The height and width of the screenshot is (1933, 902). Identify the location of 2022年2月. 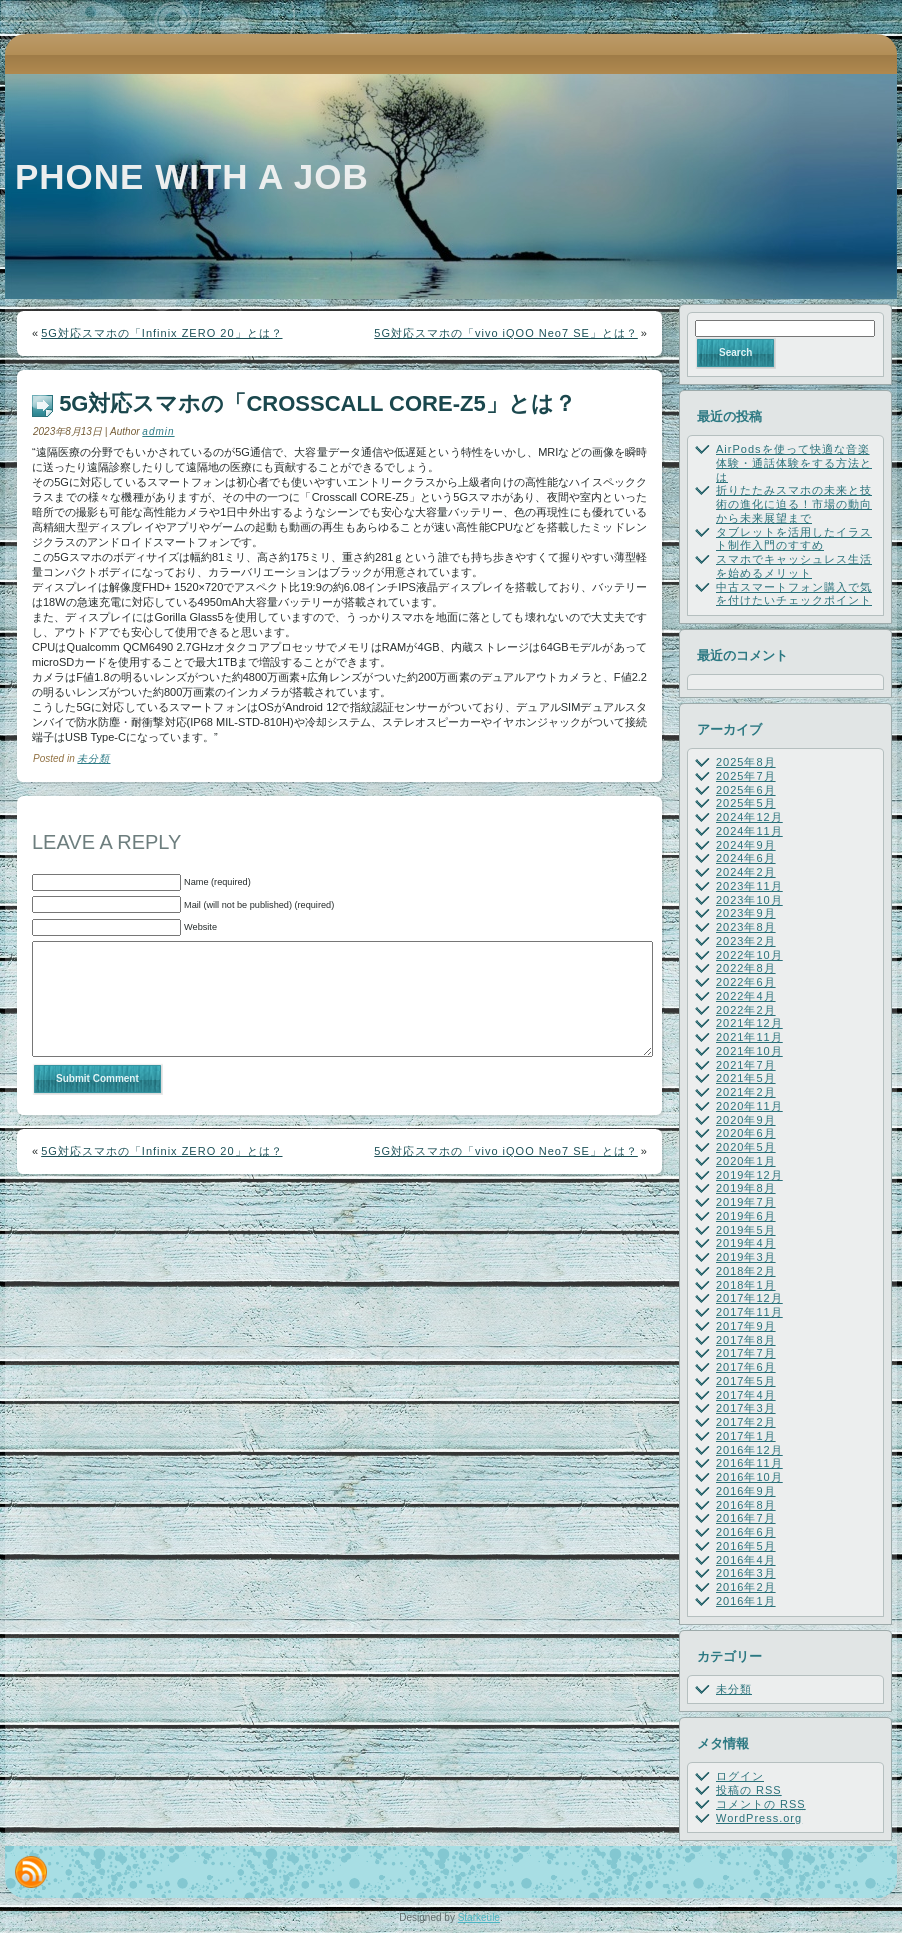
(746, 1010).